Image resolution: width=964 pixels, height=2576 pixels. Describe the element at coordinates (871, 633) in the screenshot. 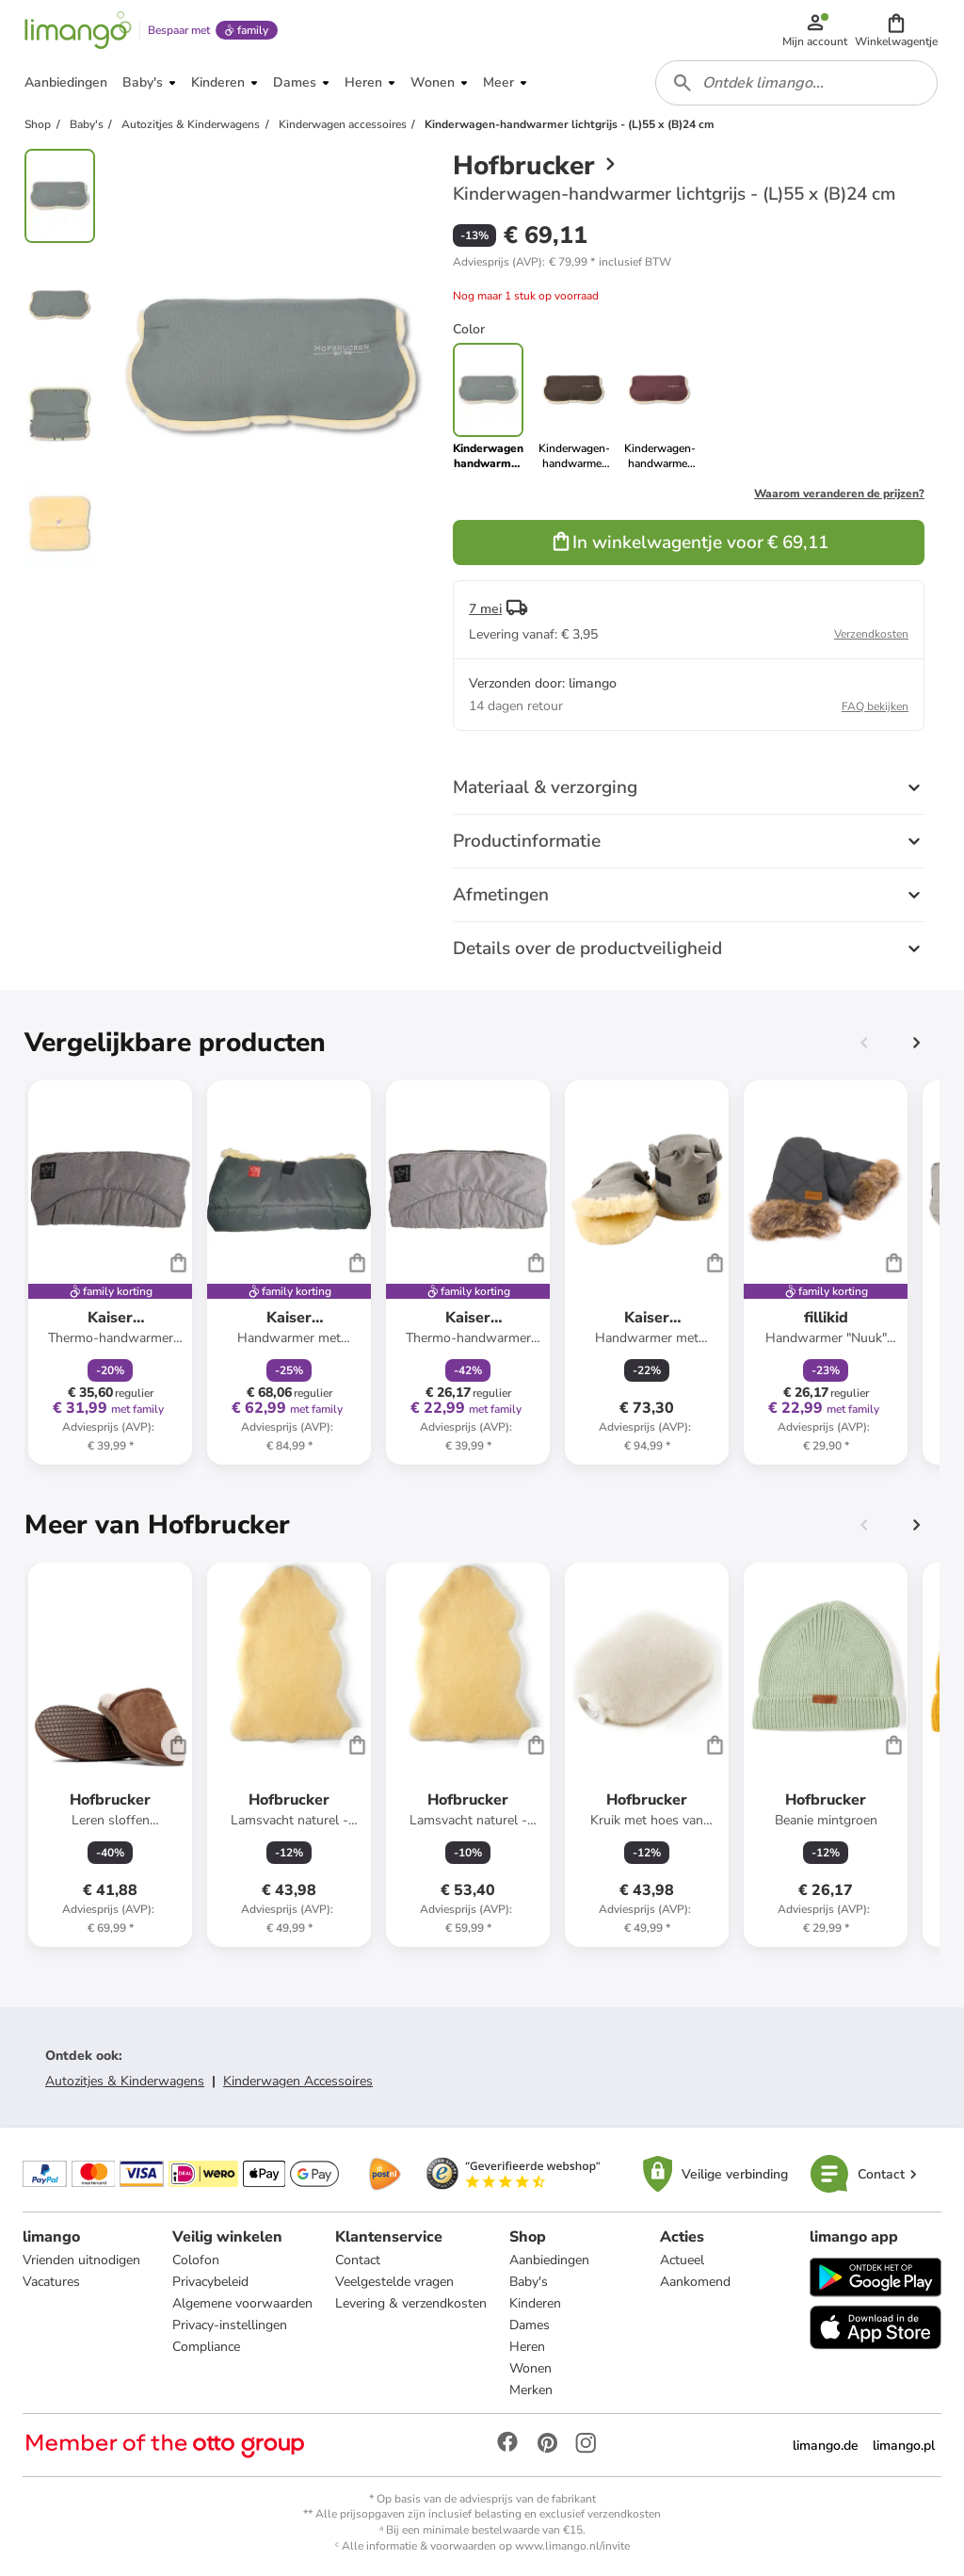

I see `Verzendkosten` at that location.